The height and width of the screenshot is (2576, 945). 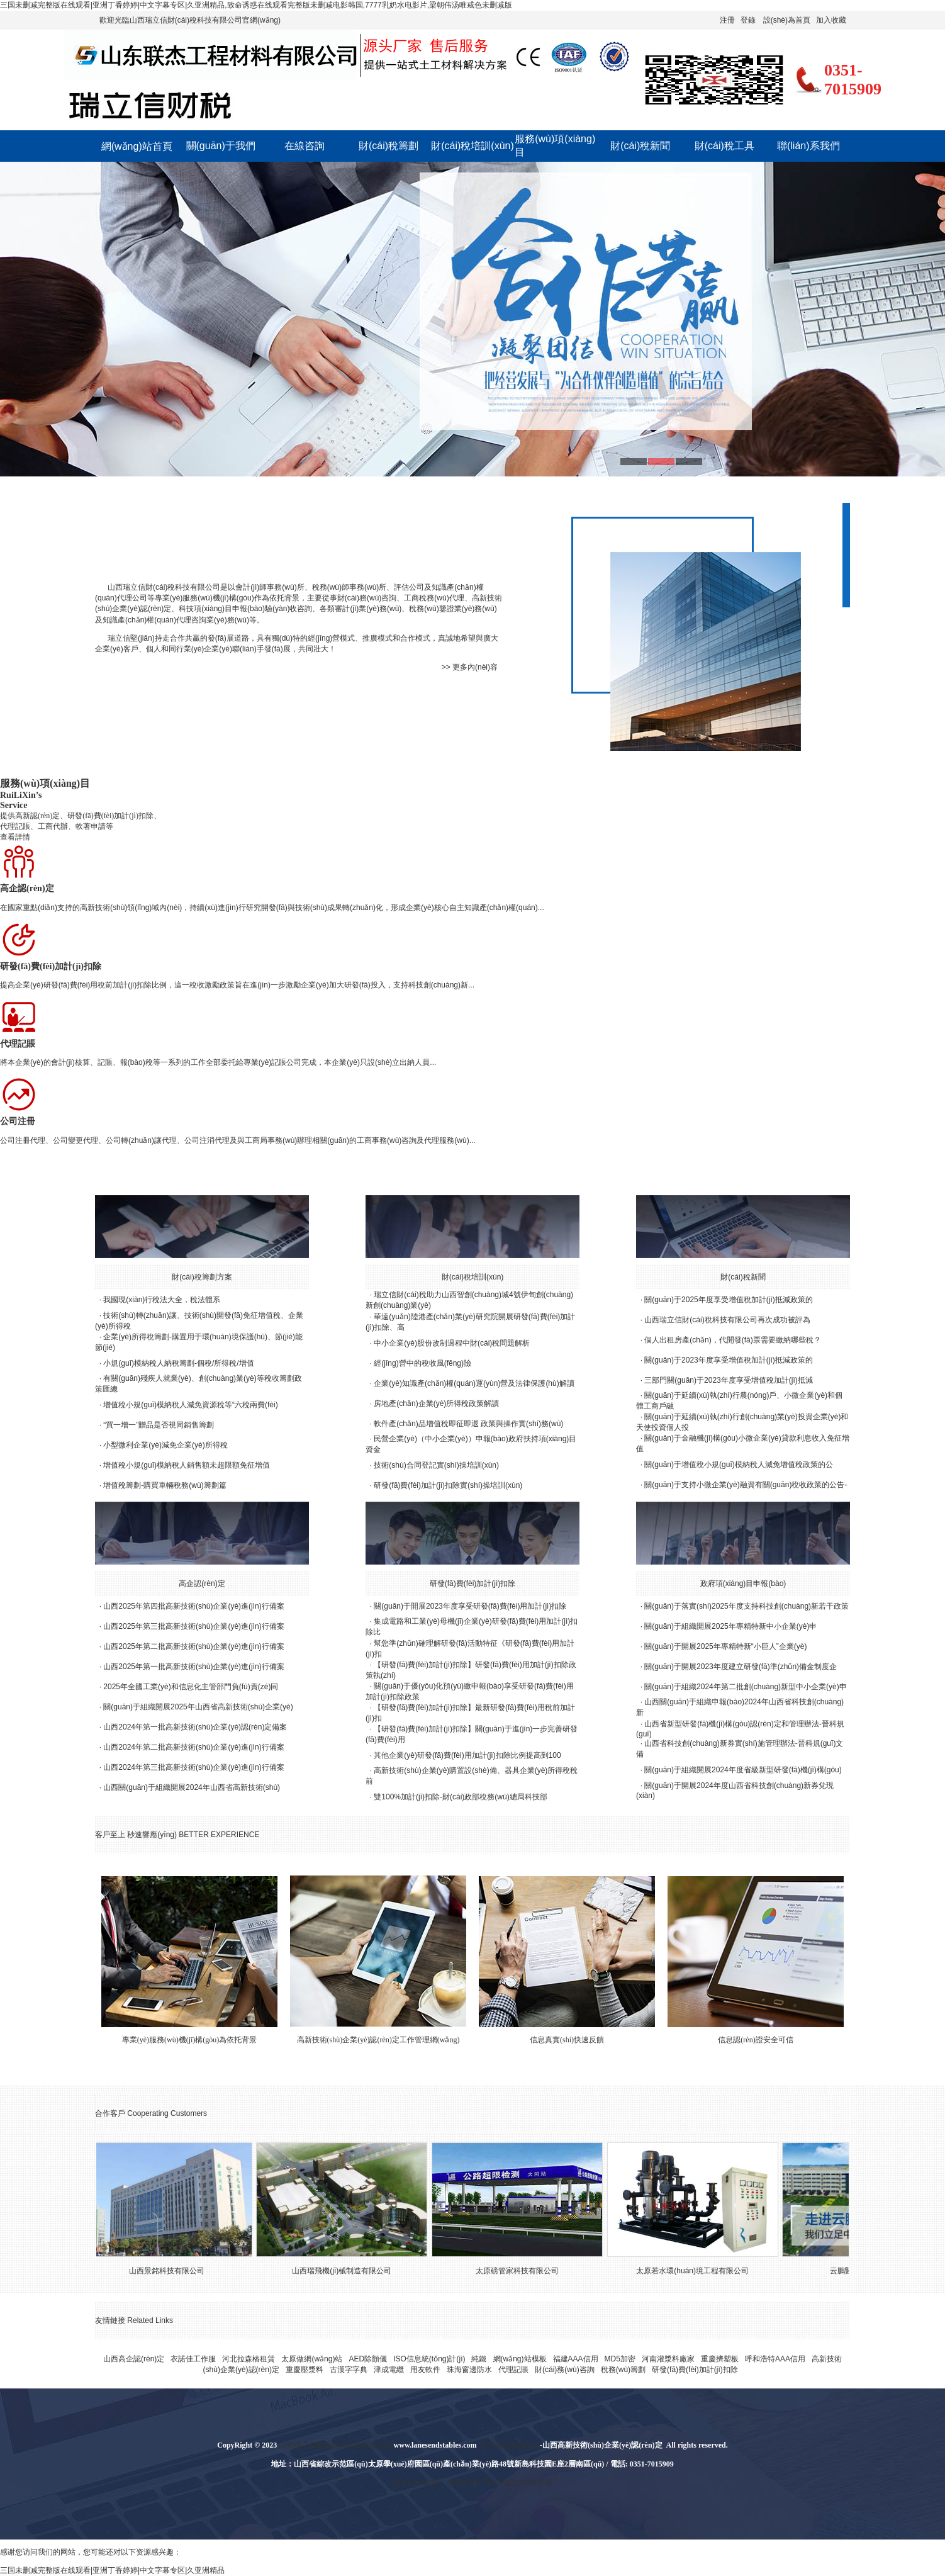 I want to click on 古漢字字典, so click(x=348, y=2369).